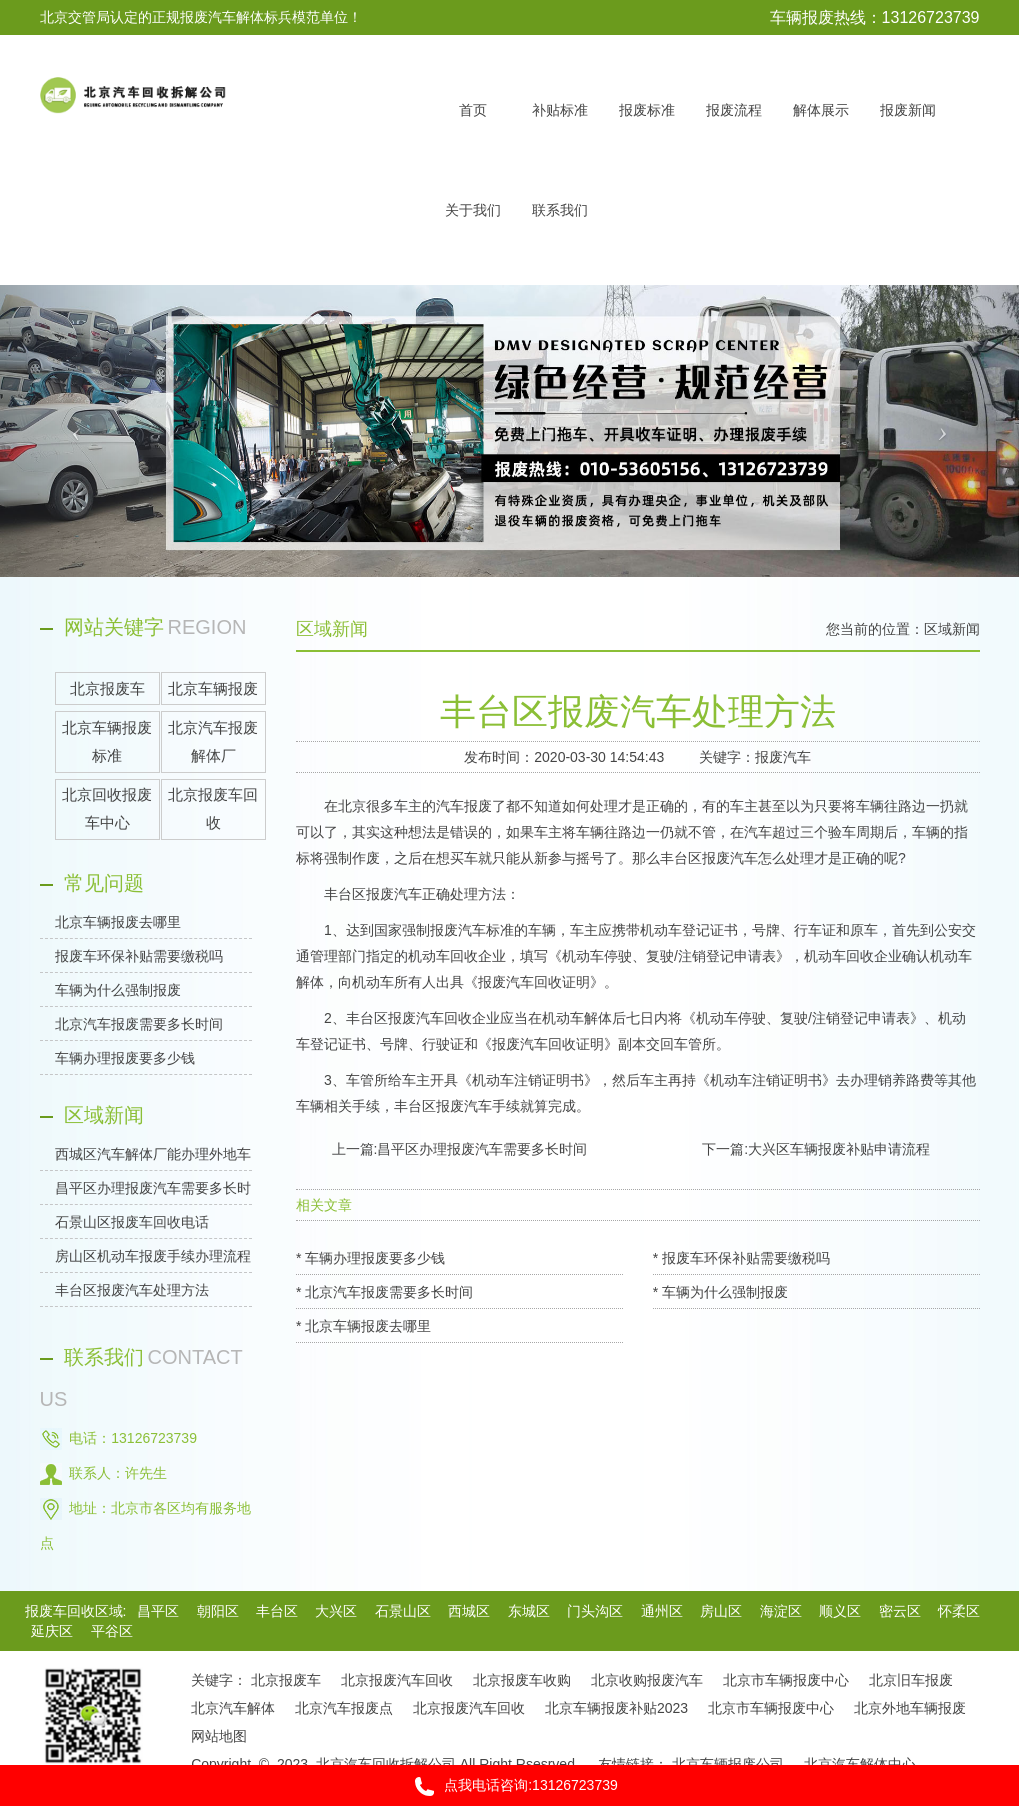 Image resolution: width=1019 pixels, height=1806 pixels. Describe the element at coordinates (839, 1149) in the screenshot. I see `大兴区车辆报废补贴申请流程` at that location.